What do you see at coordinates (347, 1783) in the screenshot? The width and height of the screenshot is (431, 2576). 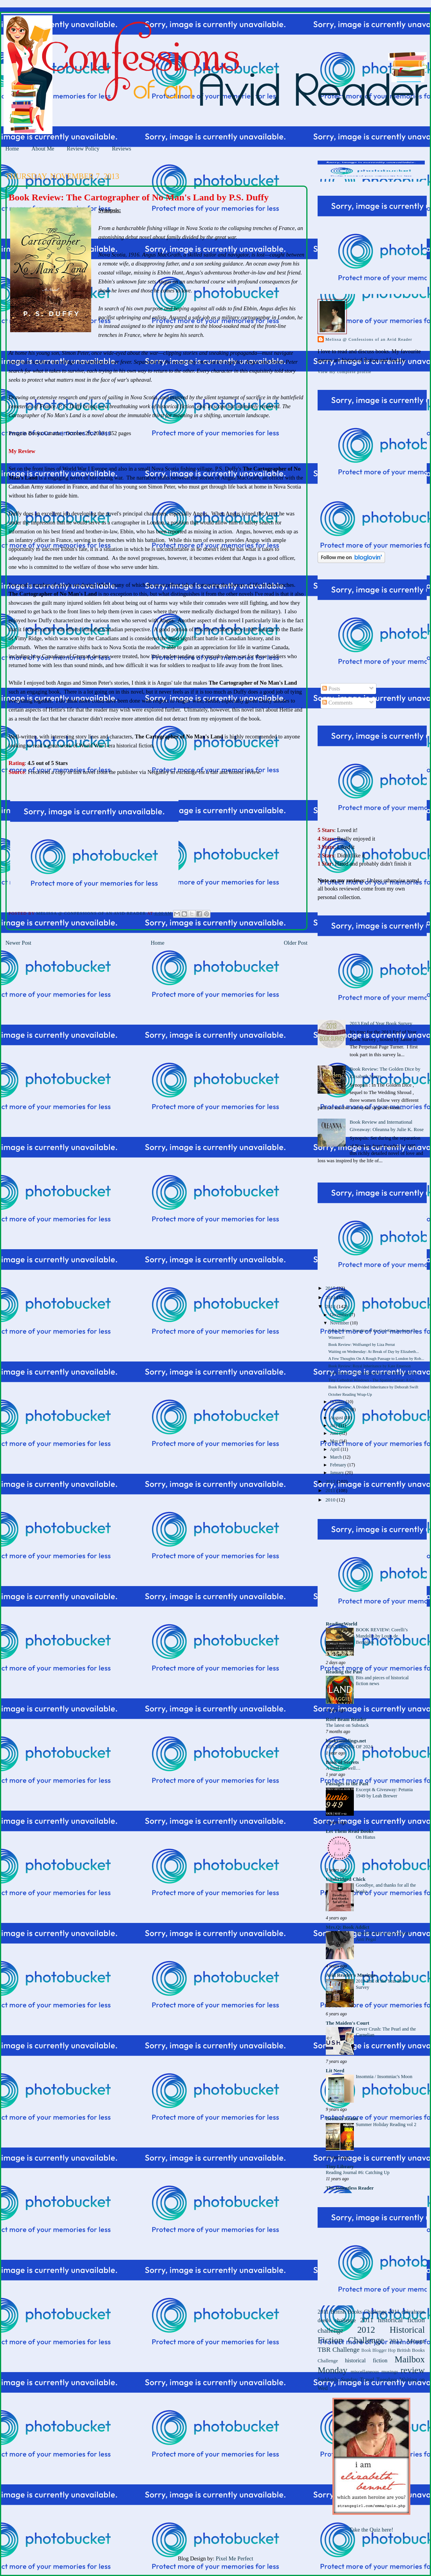 I see `Passages to the Past` at bounding box center [347, 1783].